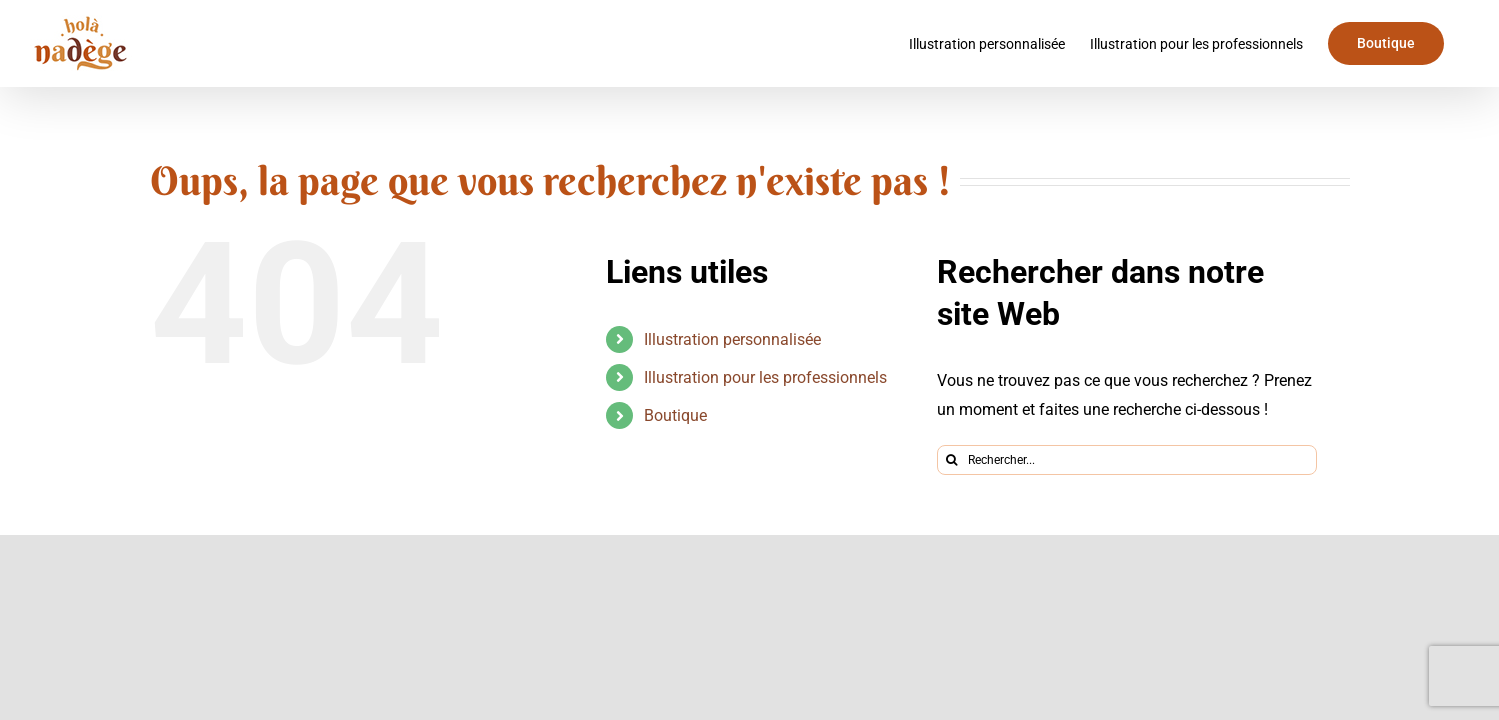  Describe the element at coordinates (732, 339) in the screenshot. I see `Illustration personnalisée` at that location.